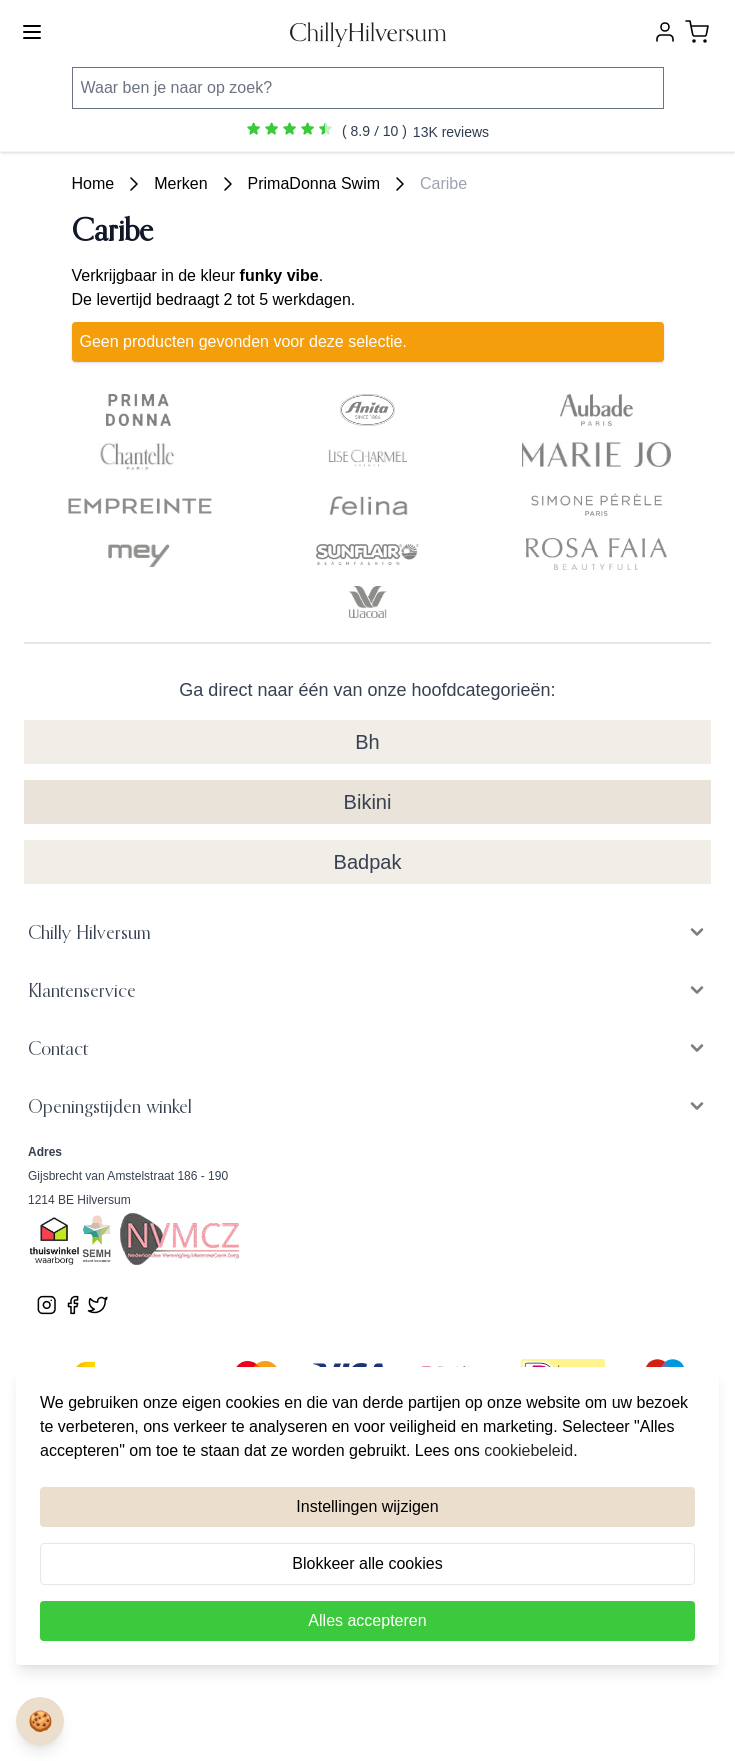 This screenshot has width=735, height=1761. I want to click on Blokkeer alle cookies, so click(367, 1563).